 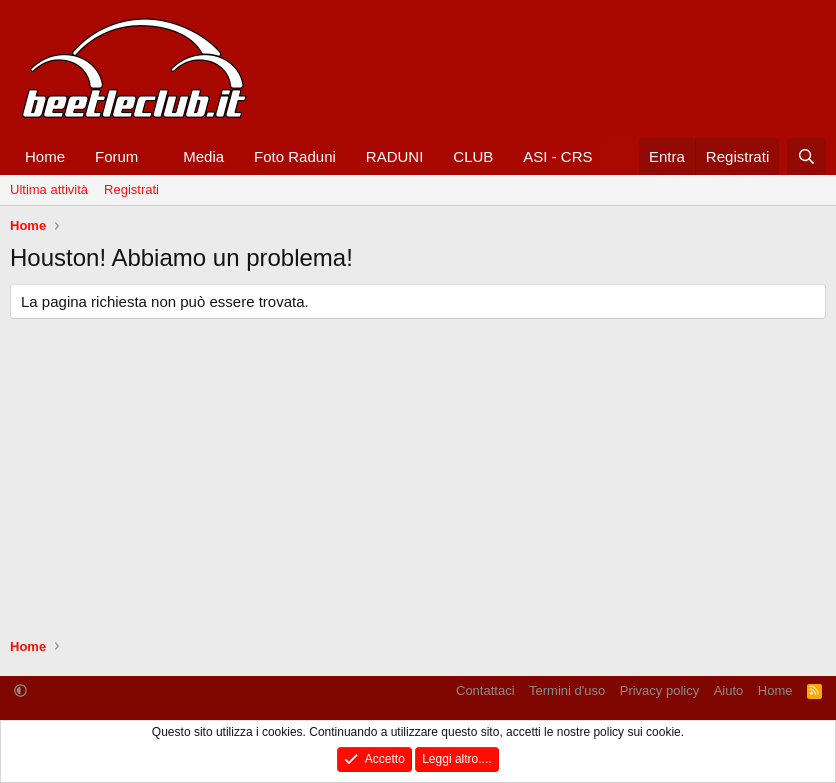 What do you see at coordinates (557, 156) in the screenshot?
I see `ASI - CRS` at bounding box center [557, 156].